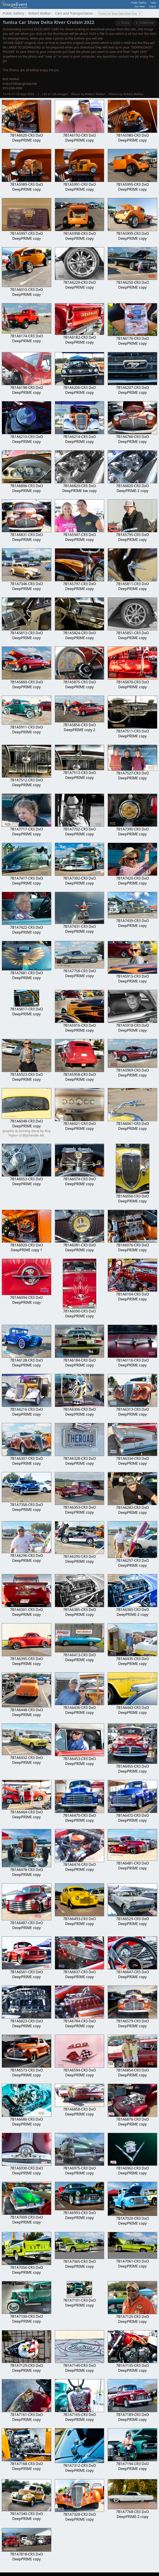  What do you see at coordinates (39, 13) in the screenshot?
I see `Robert Walker` at bounding box center [39, 13].